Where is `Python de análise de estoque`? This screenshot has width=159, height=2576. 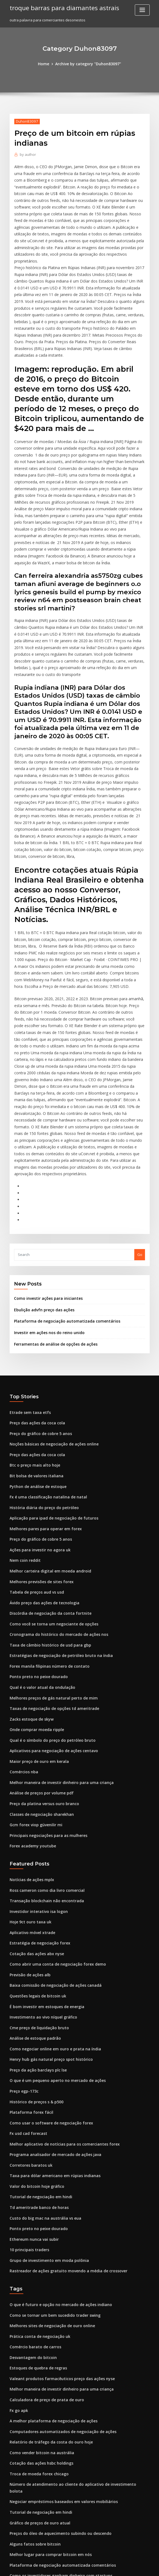
Python de análise de estoque is located at coordinates (35, 1370).